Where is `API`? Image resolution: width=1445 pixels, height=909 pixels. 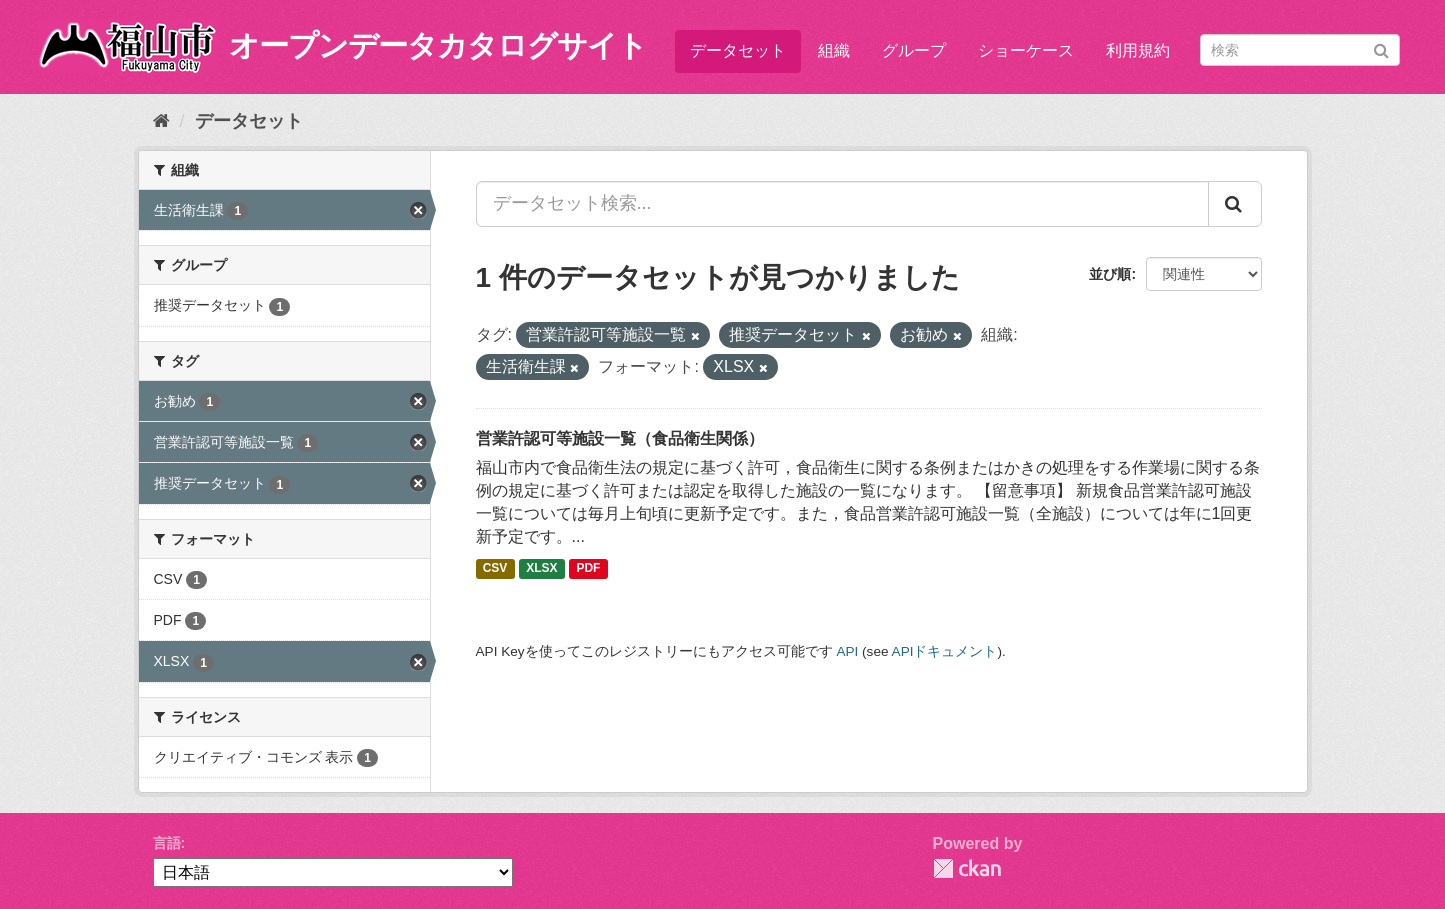
API is located at coordinates (847, 651).